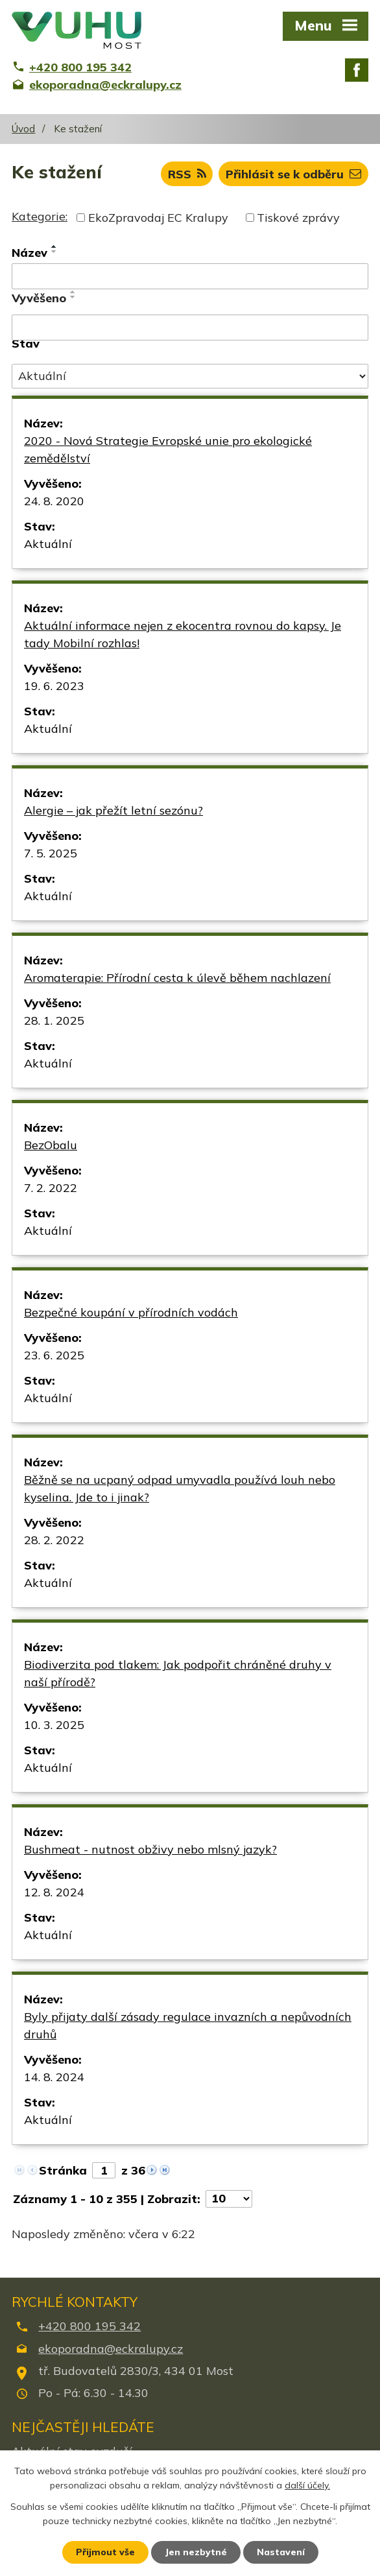  I want to click on EkoZpravodaj EC Kralupy, so click(158, 217).